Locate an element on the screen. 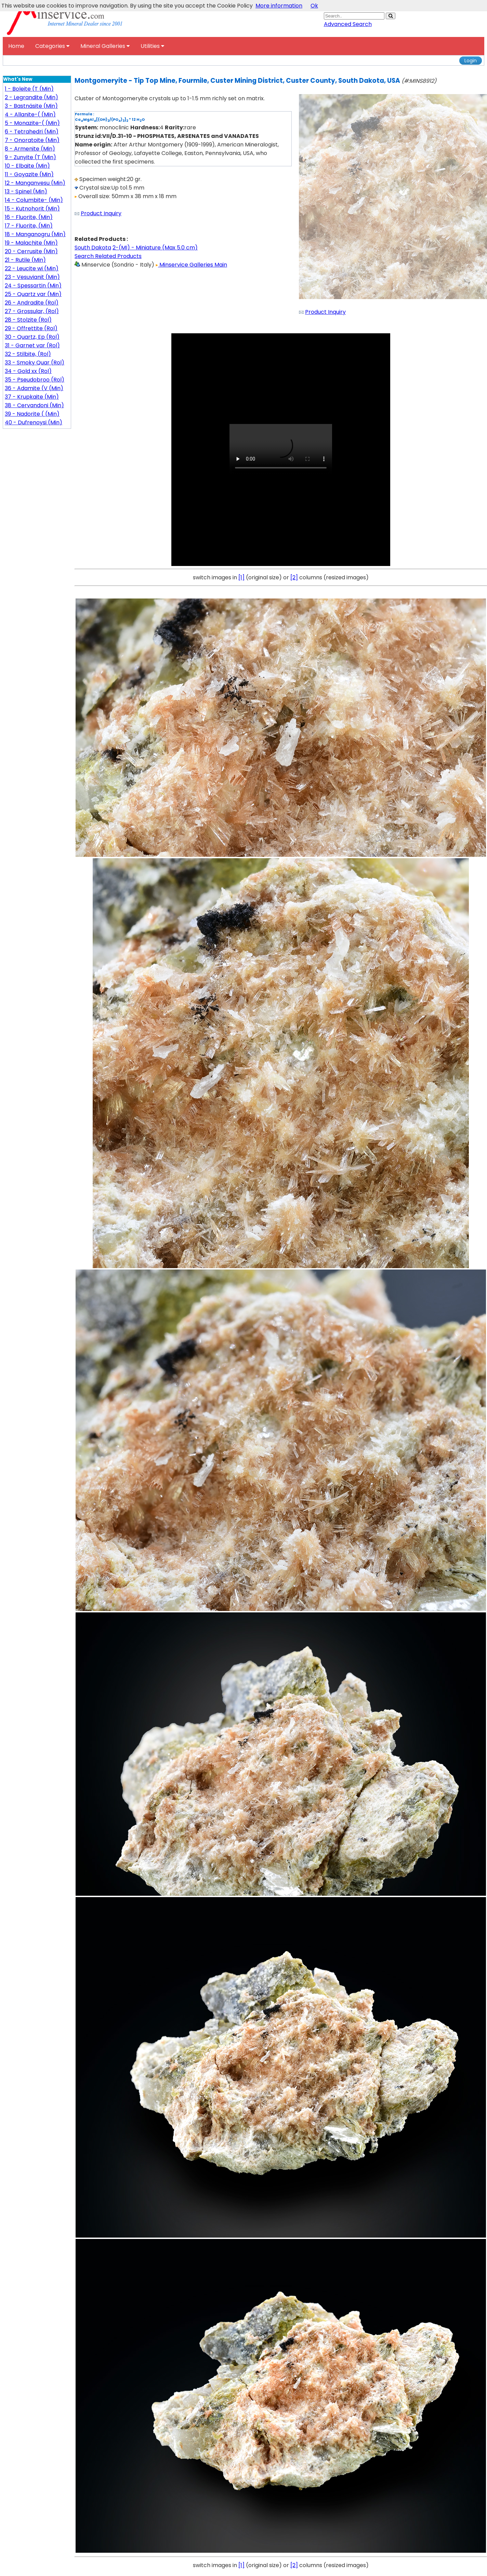 The width and height of the screenshot is (487, 2576). Login is located at coordinates (470, 60).